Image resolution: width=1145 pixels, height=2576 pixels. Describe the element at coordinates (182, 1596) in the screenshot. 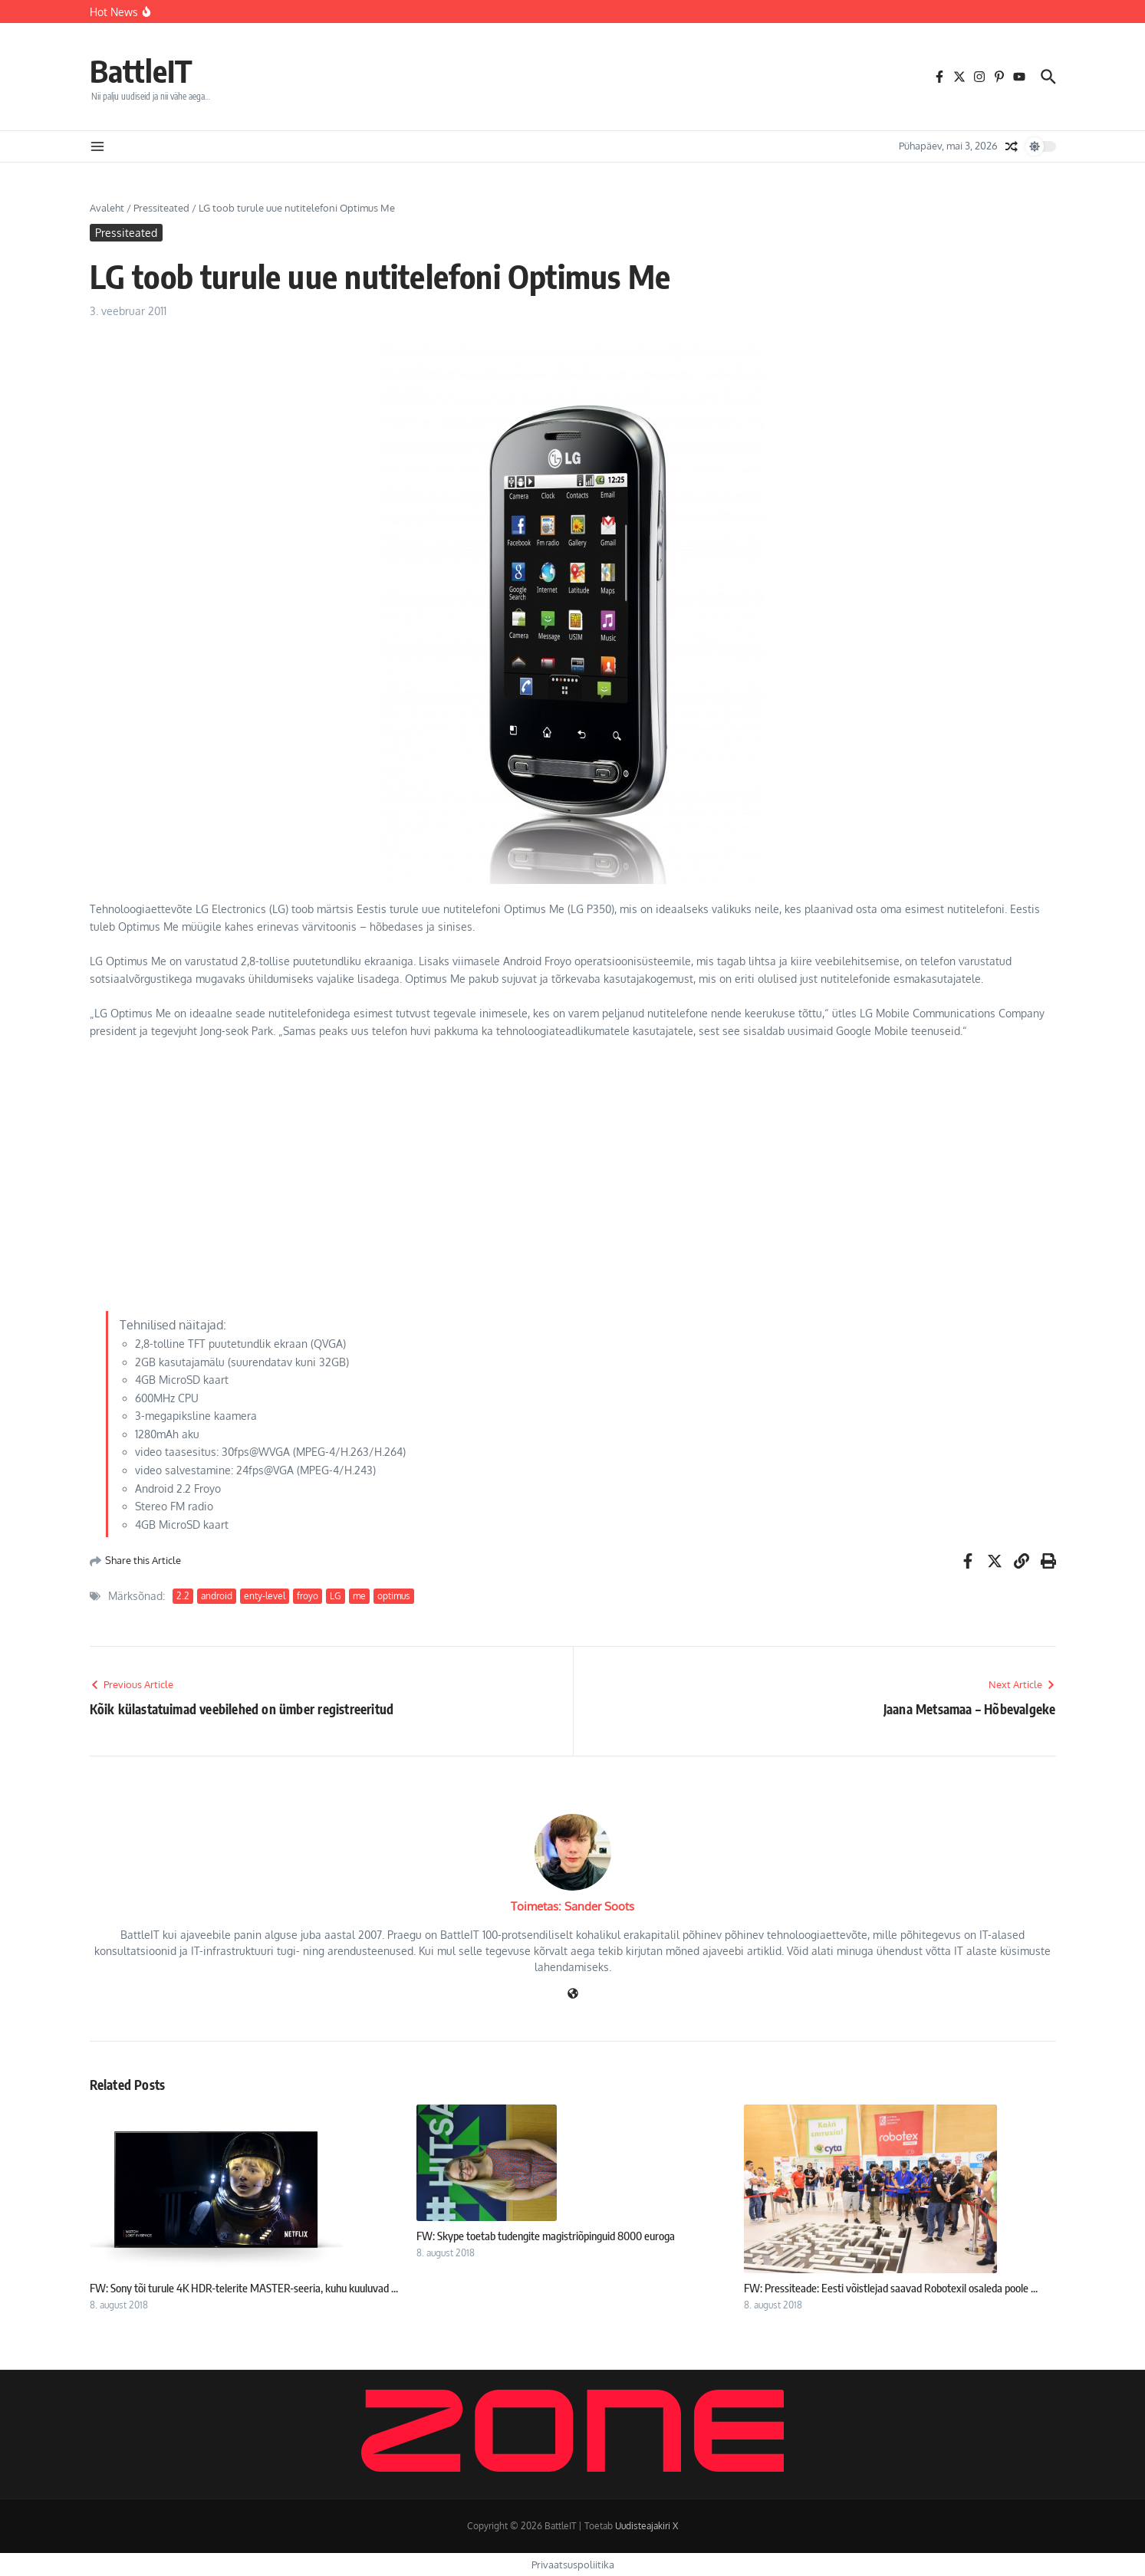

I see `2.2` at that location.